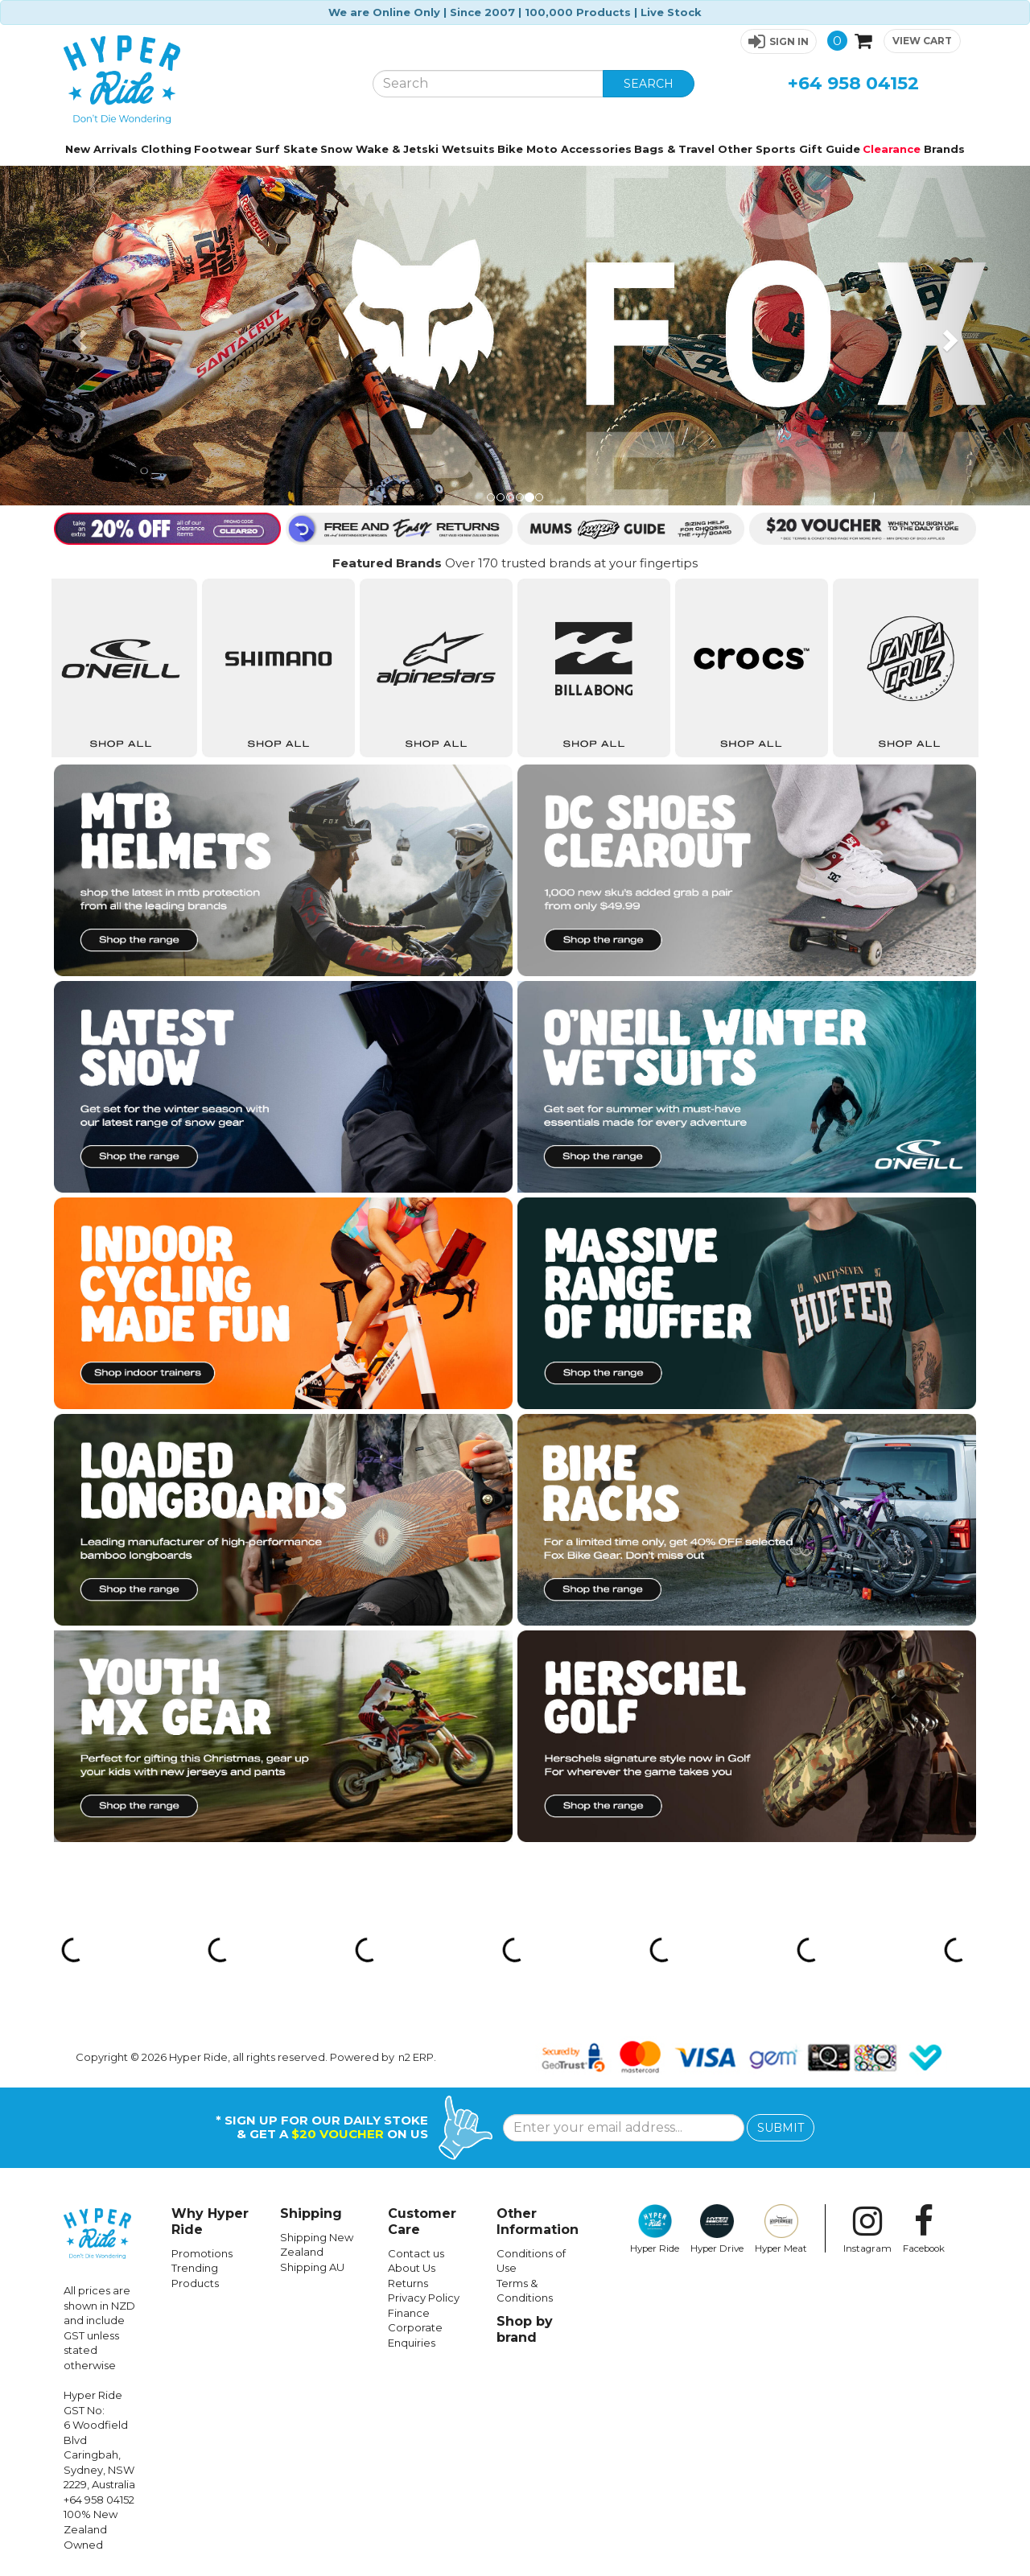 The height and width of the screenshot is (2576, 1030). Describe the element at coordinates (300, 148) in the screenshot. I see `Skate` at that location.